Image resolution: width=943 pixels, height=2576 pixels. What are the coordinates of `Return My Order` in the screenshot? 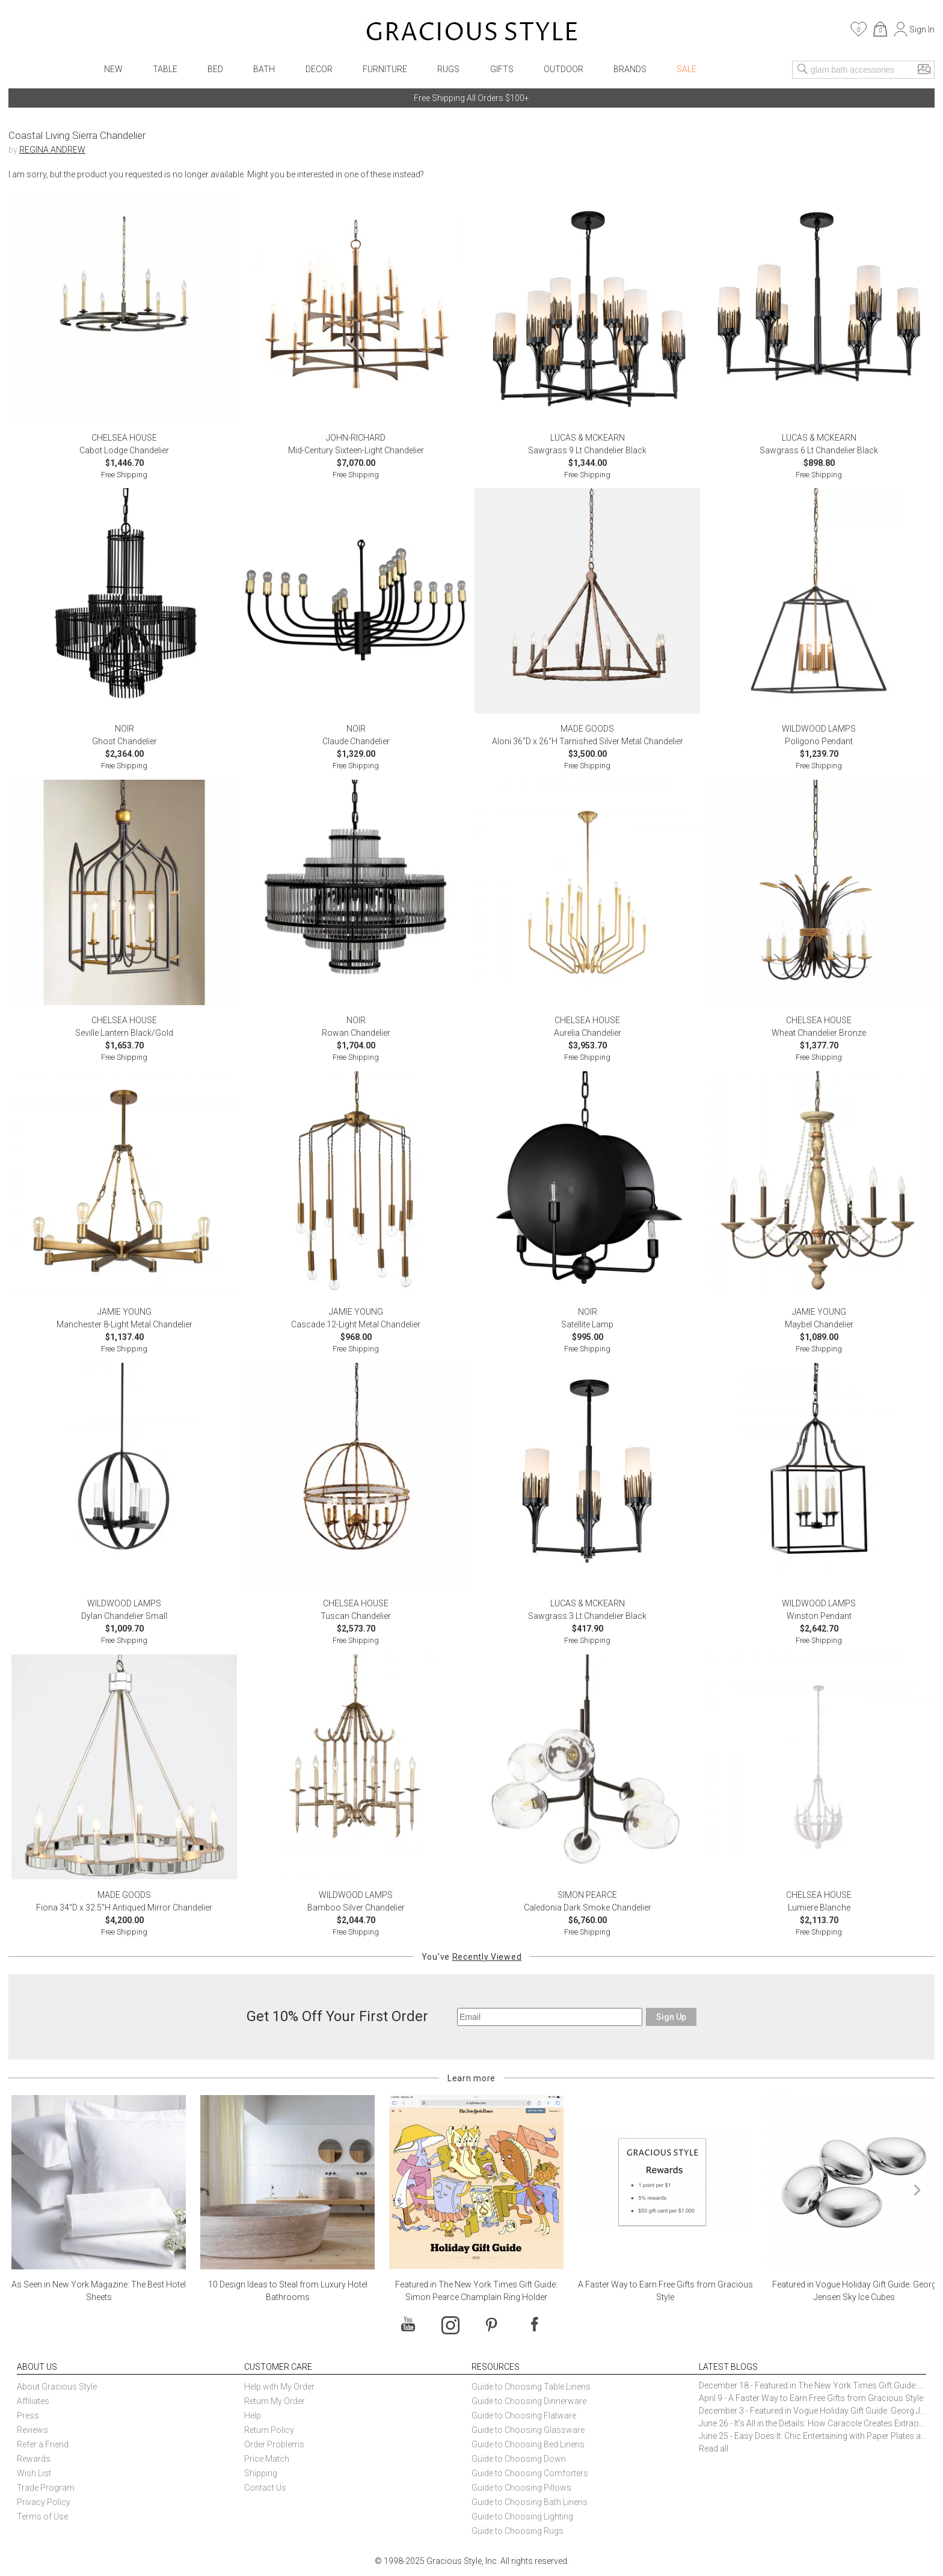 It's located at (274, 2401).